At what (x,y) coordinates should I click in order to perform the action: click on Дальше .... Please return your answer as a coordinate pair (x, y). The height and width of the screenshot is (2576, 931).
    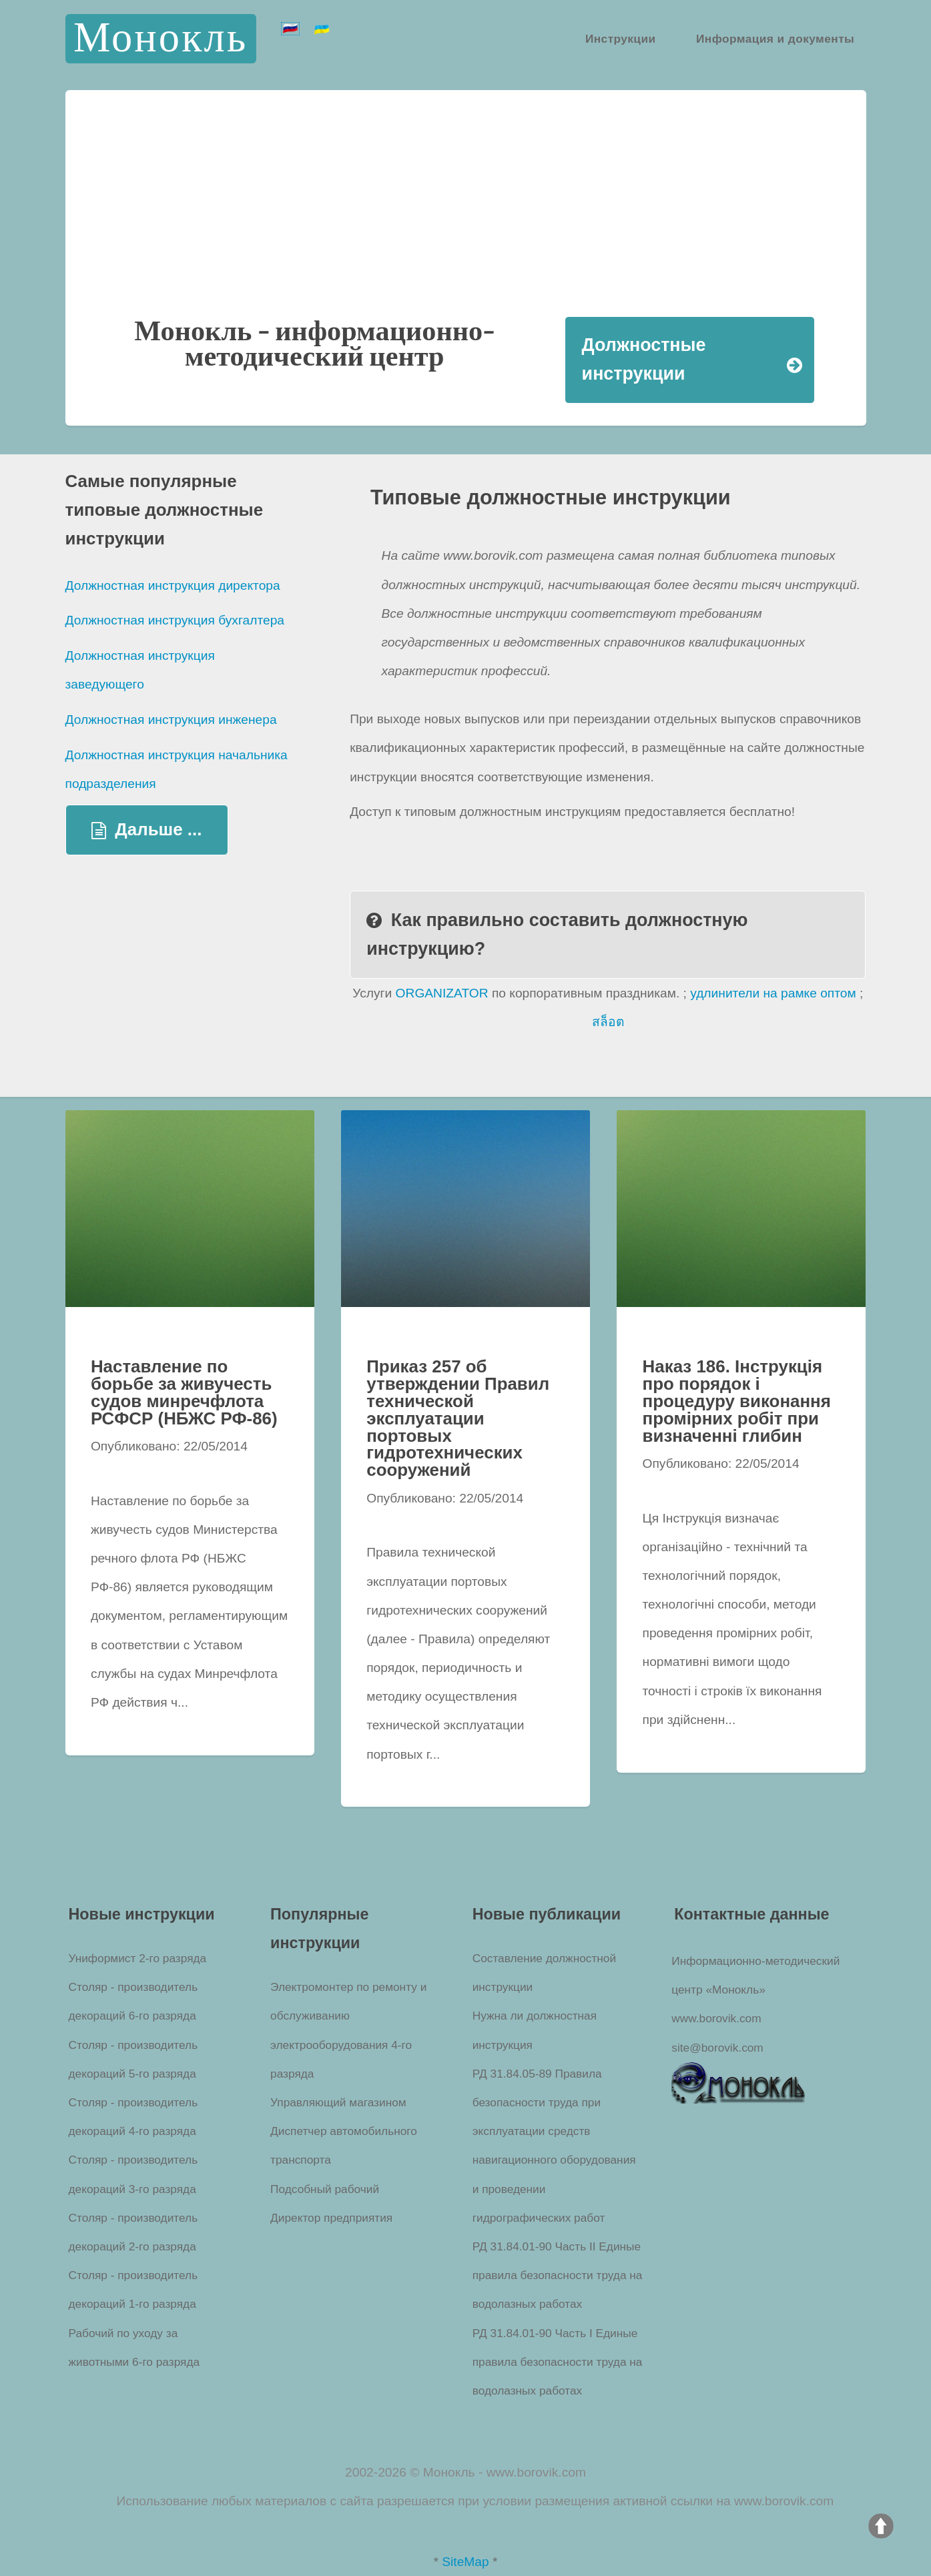
    Looking at the image, I should click on (158, 829).